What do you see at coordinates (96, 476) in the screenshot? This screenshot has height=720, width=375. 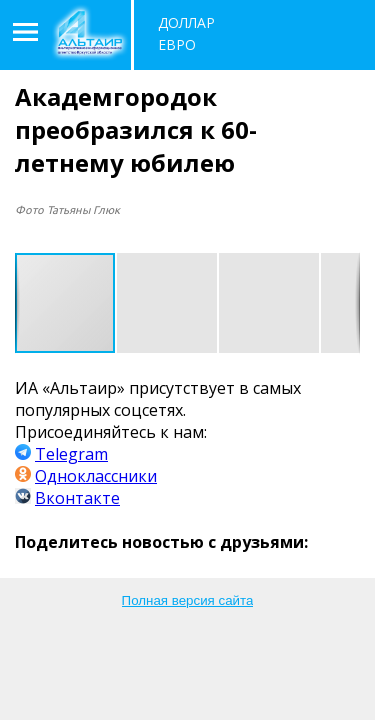 I see `Одноклассники` at bounding box center [96, 476].